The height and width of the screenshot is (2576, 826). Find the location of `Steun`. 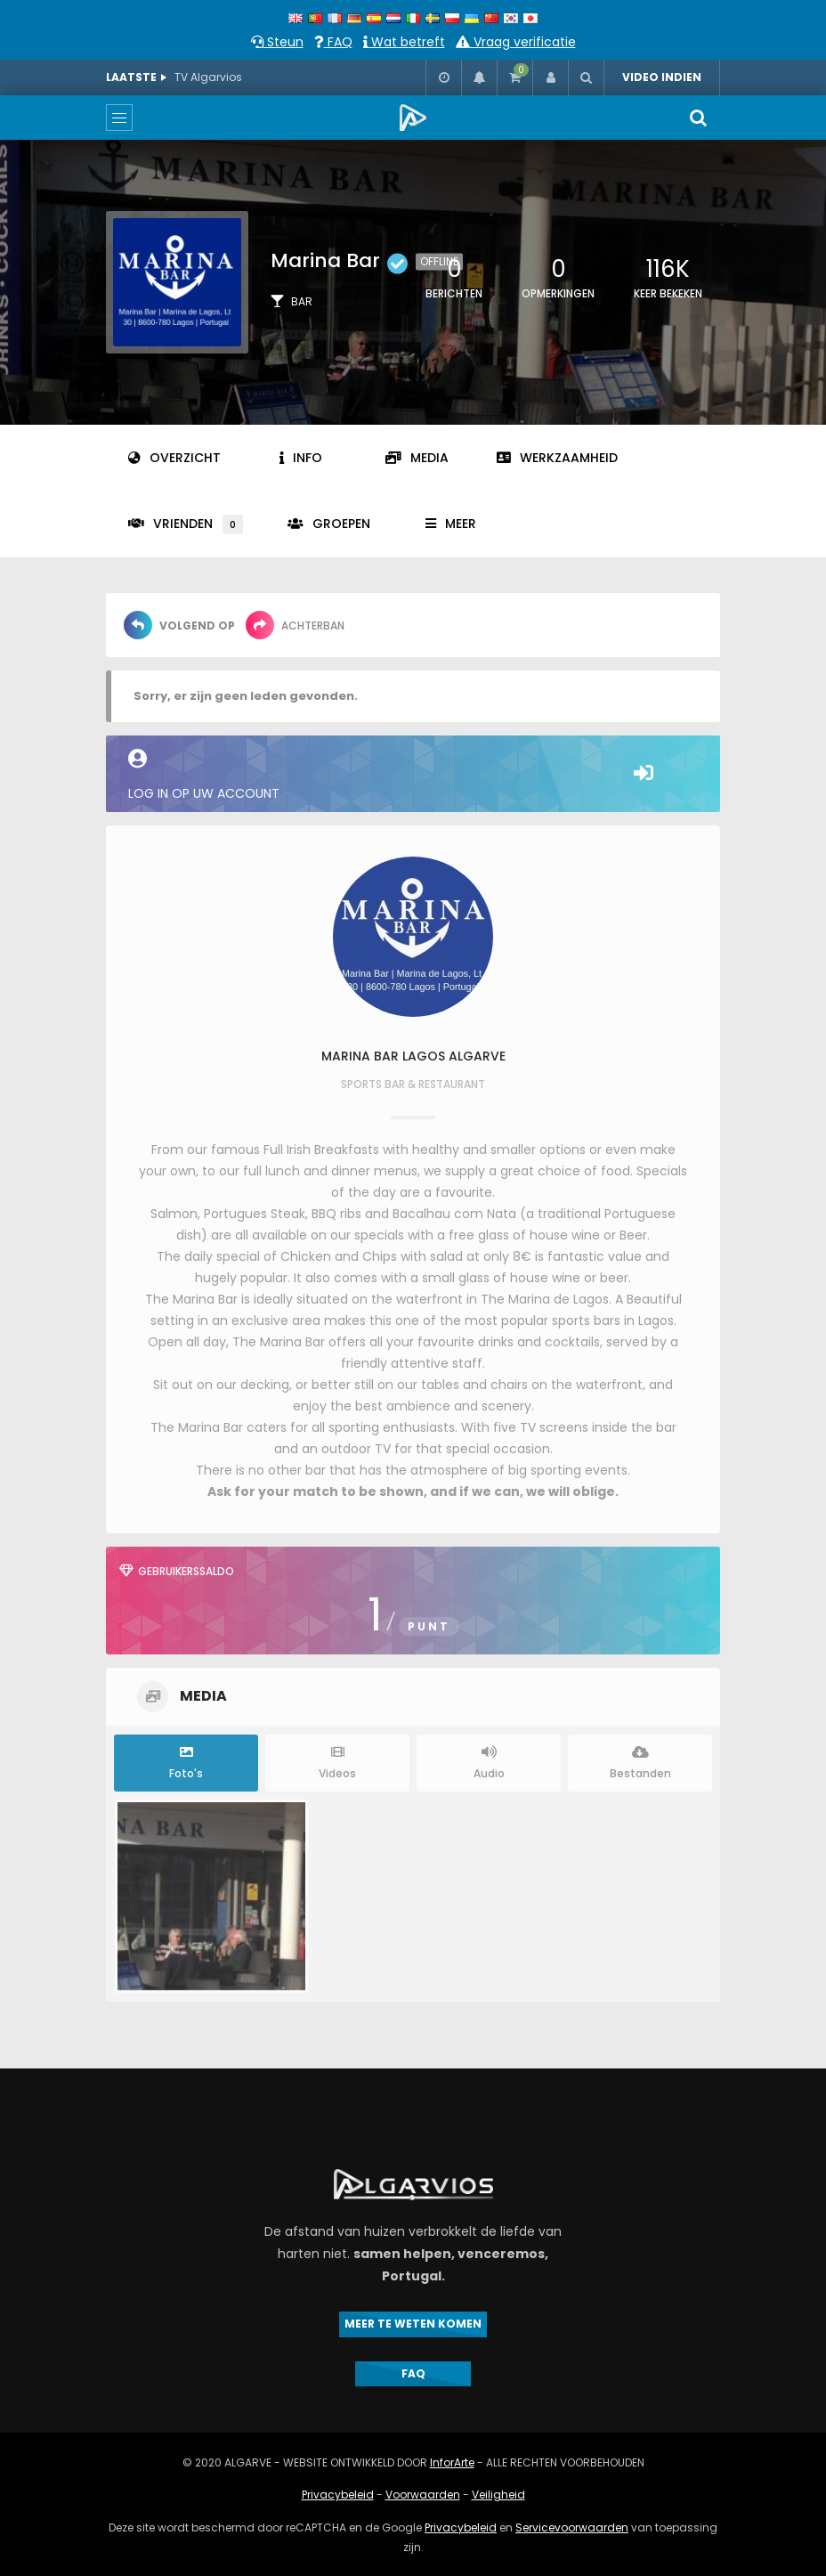

Steun is located at coordinates (277, 42).